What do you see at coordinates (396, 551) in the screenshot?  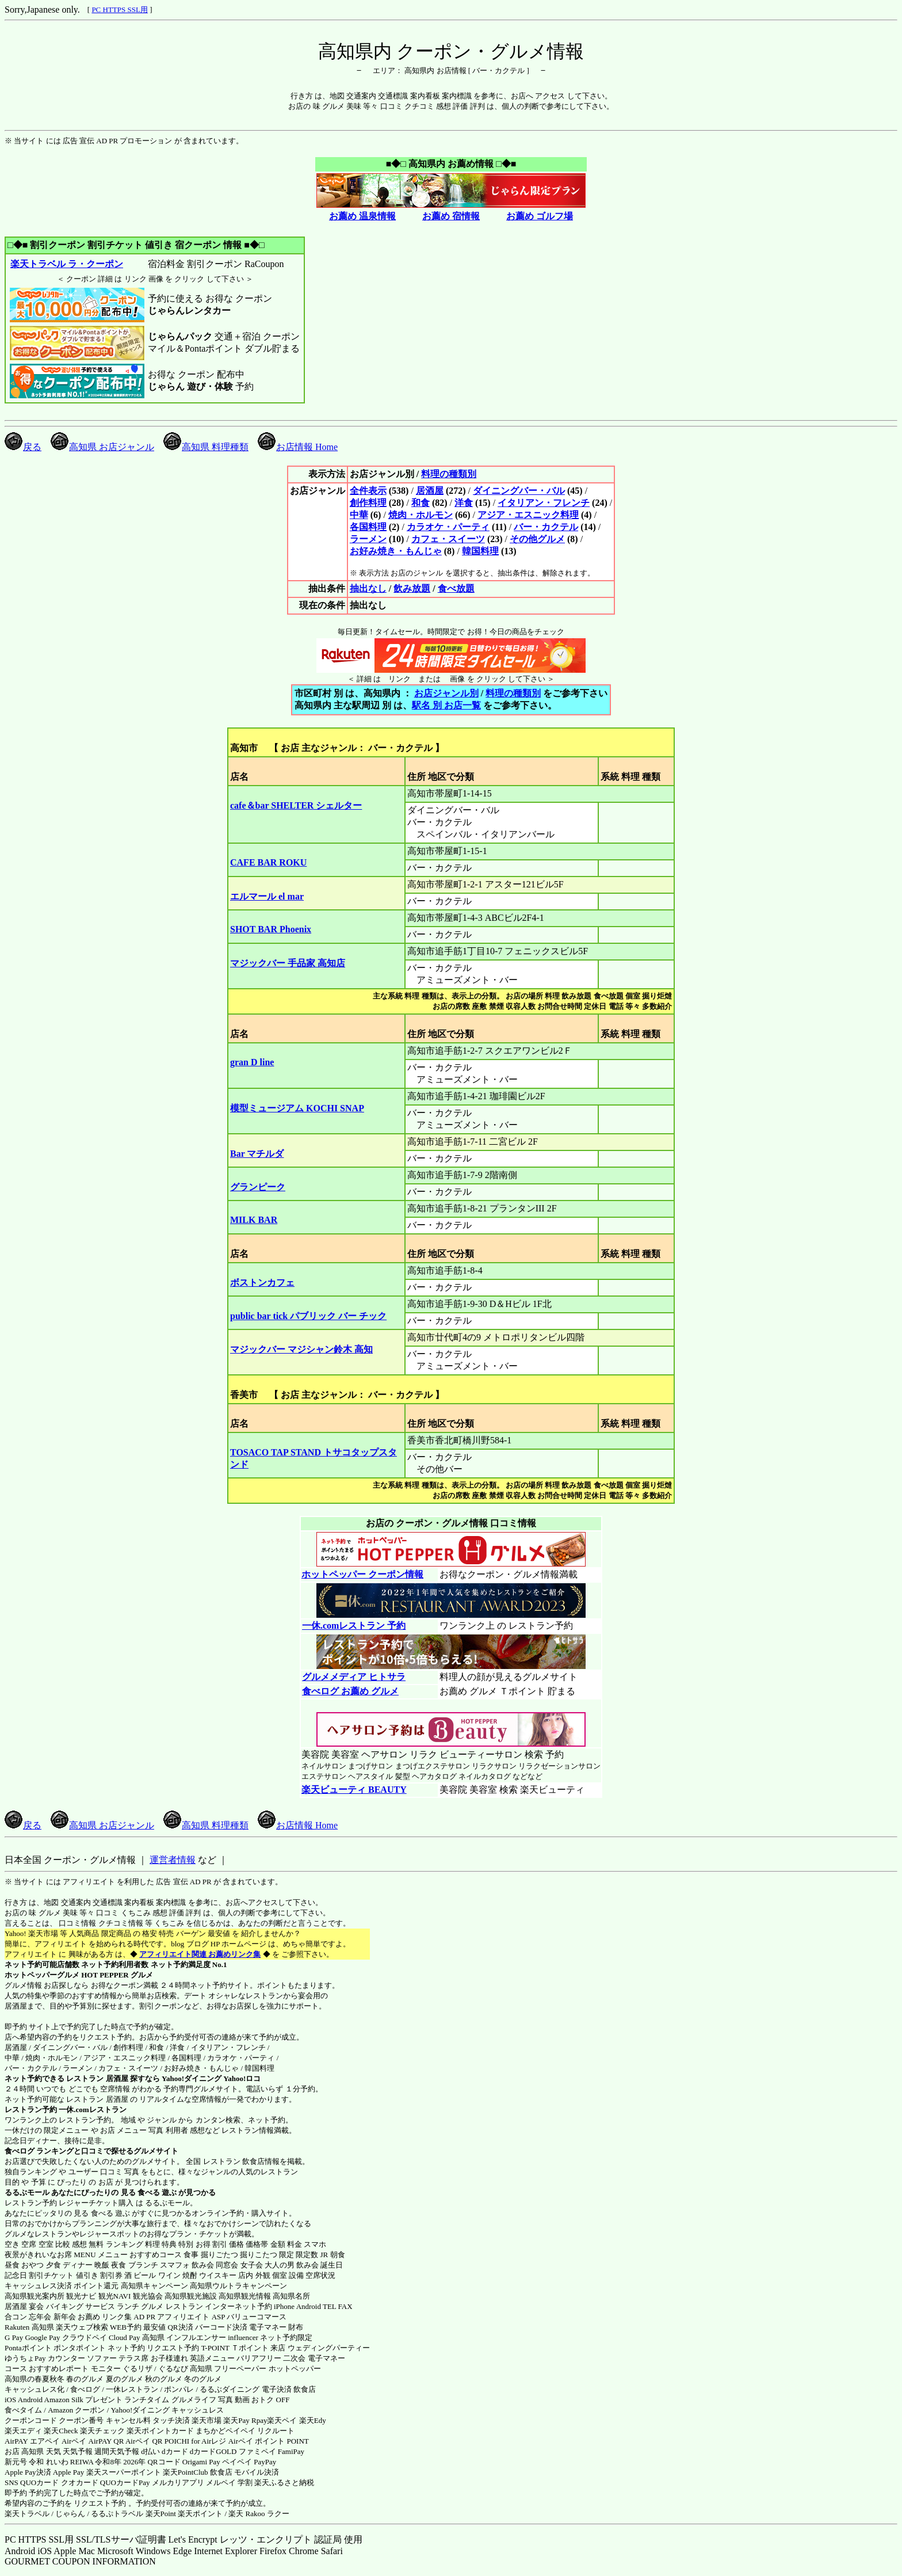 I see `お好み焼き・もんじゃ` at bounding box center [396, 551].